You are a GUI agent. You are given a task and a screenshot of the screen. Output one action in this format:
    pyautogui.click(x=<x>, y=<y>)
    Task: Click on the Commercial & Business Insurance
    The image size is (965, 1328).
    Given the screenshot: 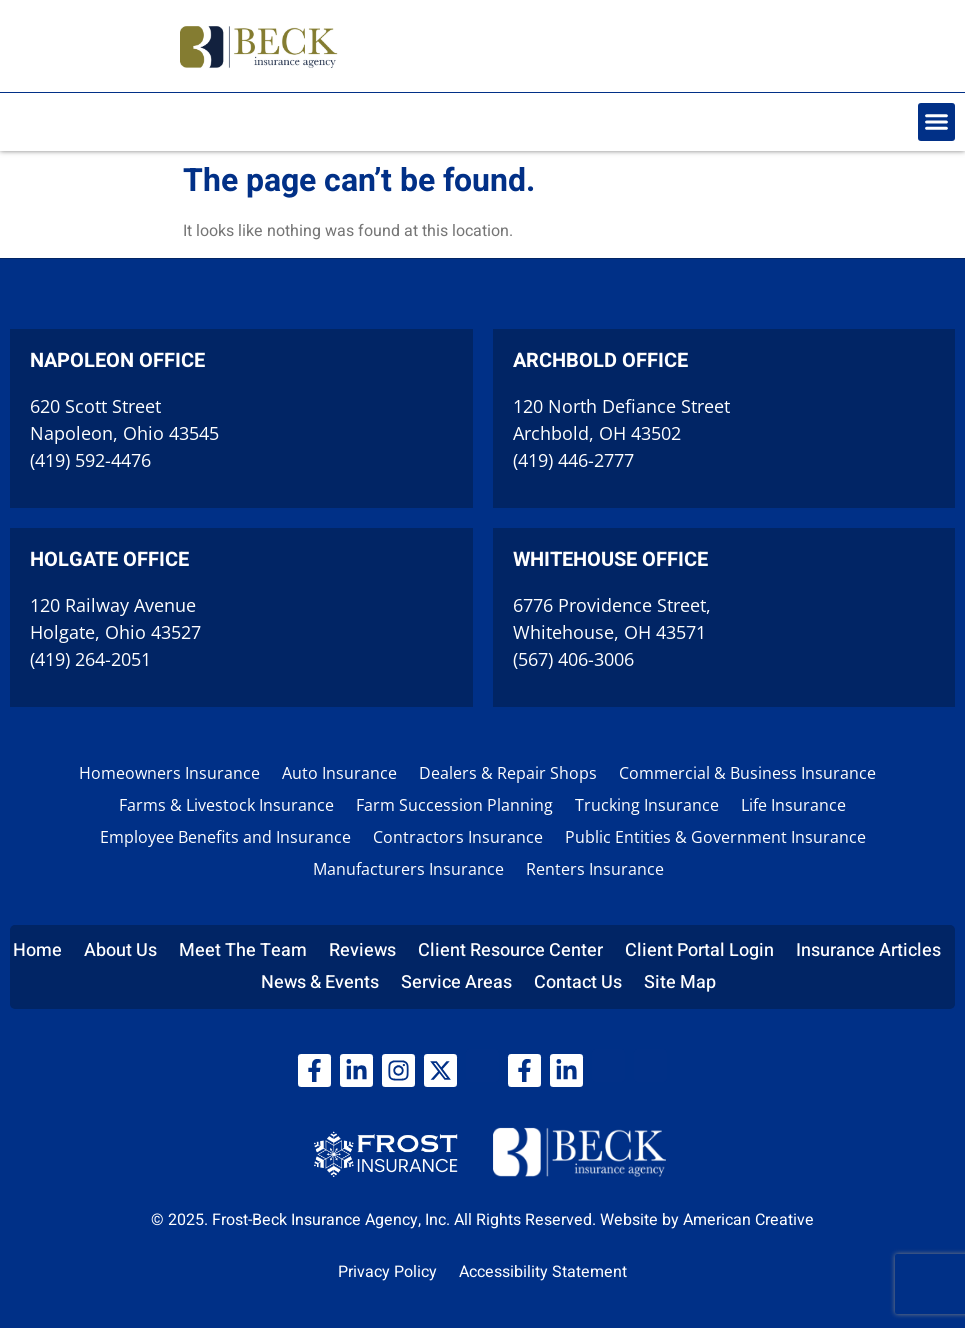 What is the action you would take?
    pyautogui.click(x=747, y=773)
    